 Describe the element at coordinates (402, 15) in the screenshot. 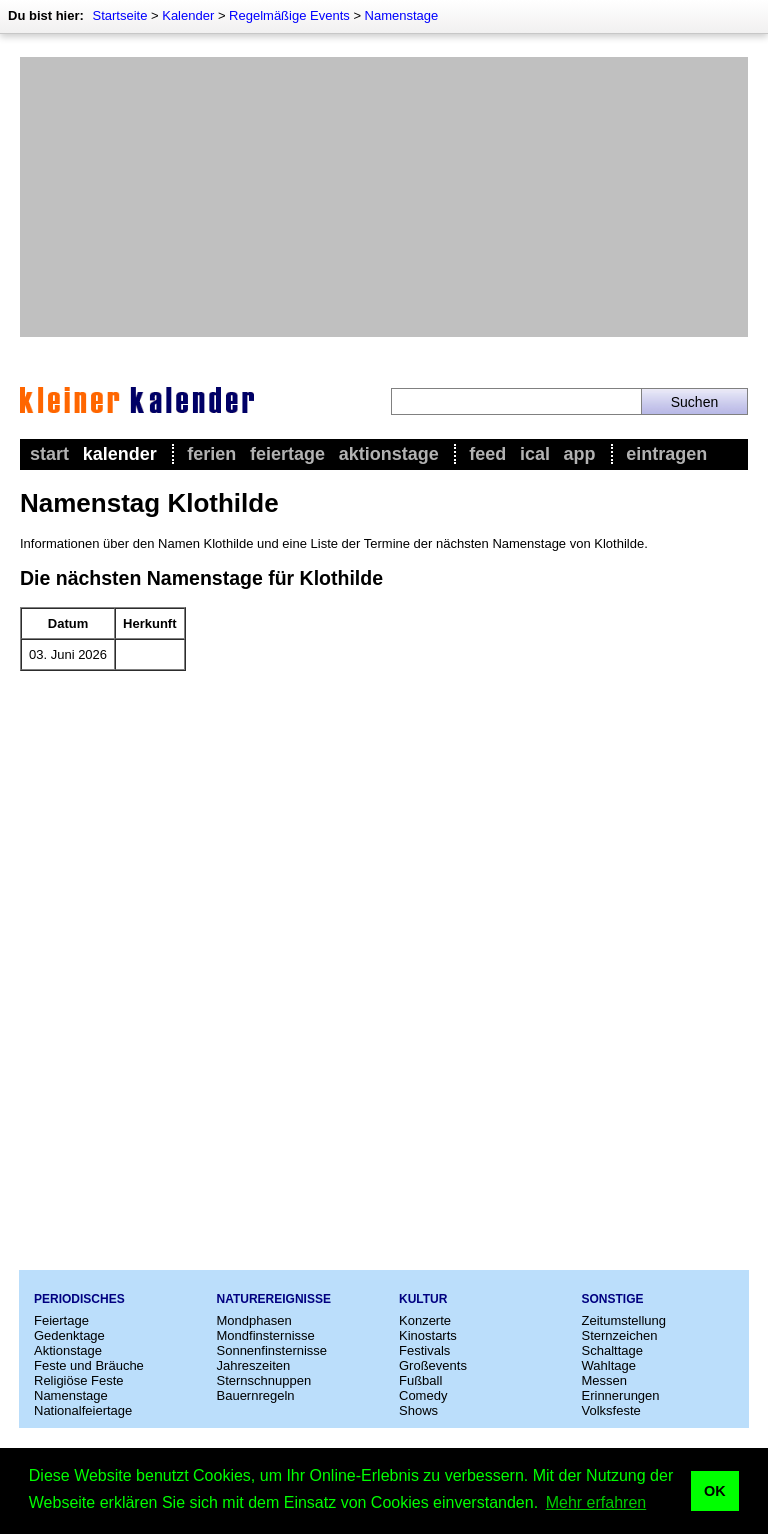

I see `Namenstage` at that location.